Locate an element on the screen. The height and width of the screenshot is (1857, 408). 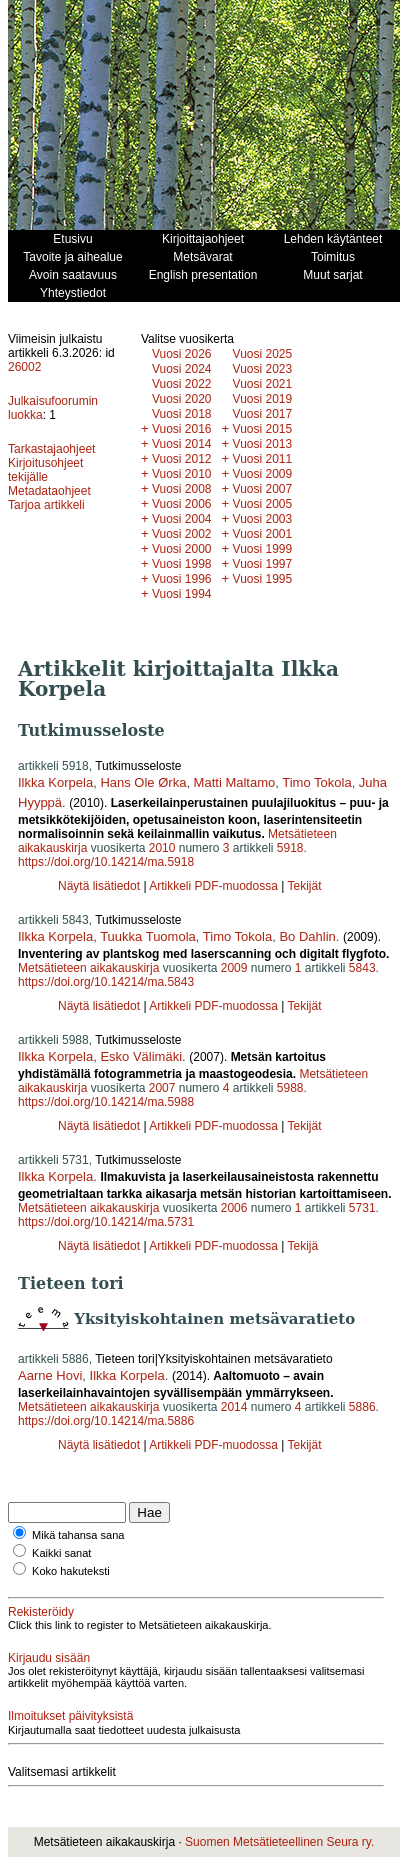
https://doi.org/10.14214/ma.5988 is located at coordinates (106, 1102).